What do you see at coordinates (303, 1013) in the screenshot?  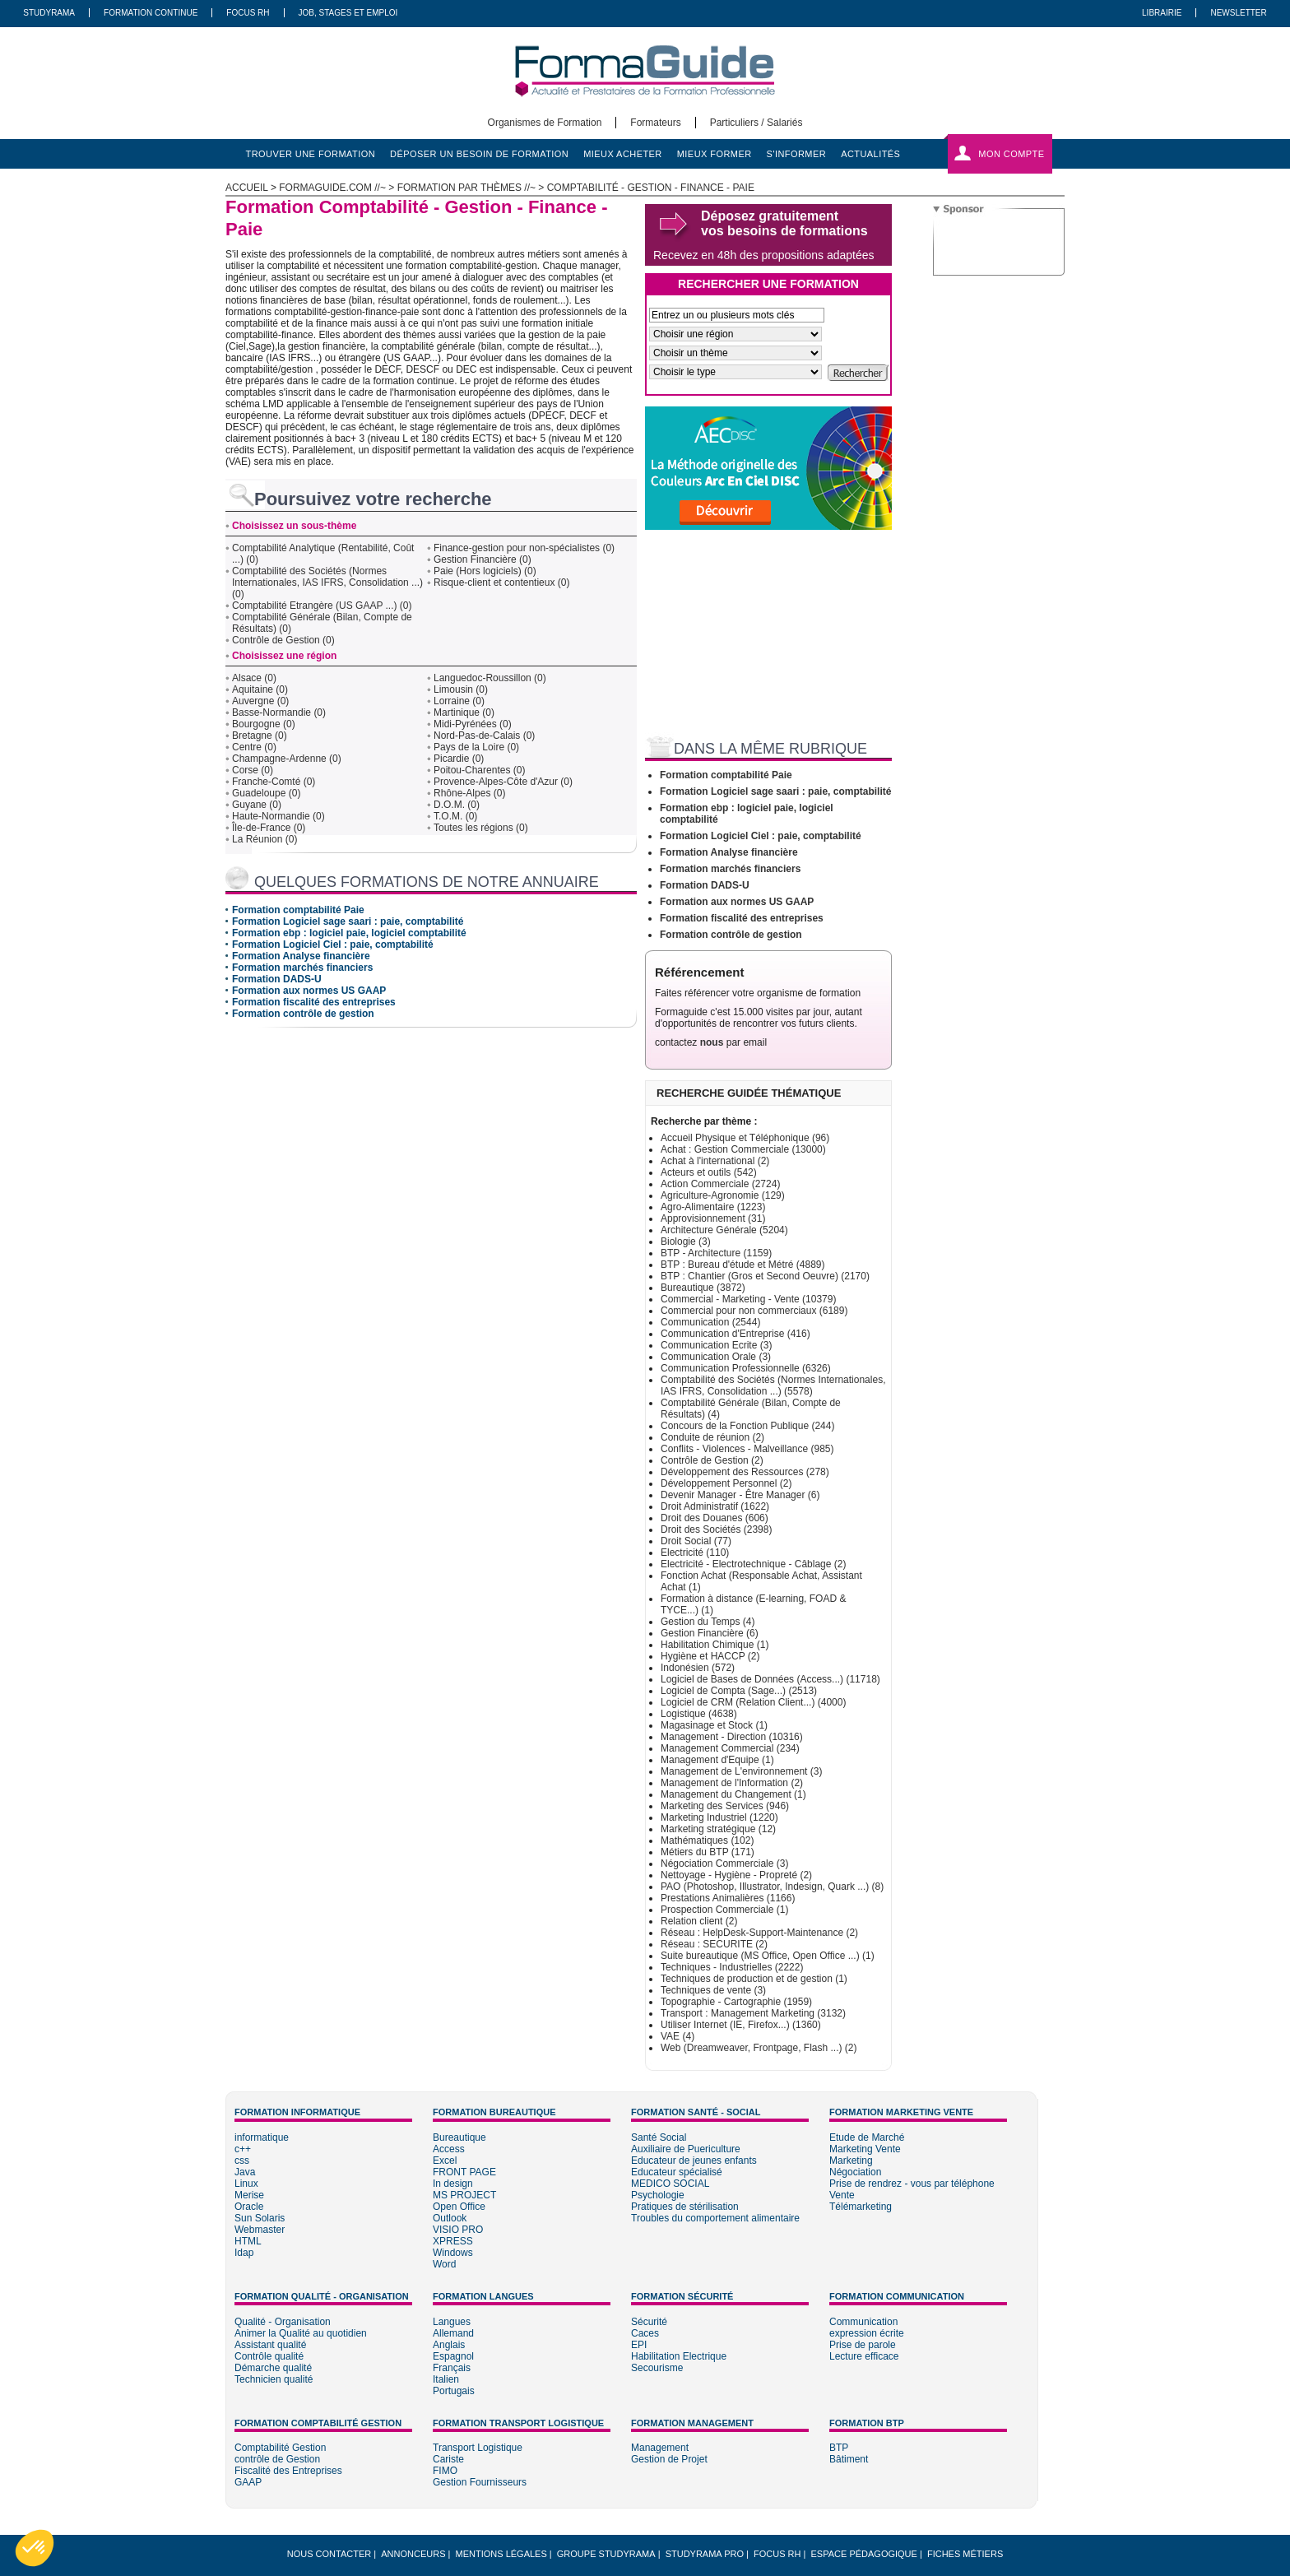 I see `Formation contrôle de gestion` at bounding box center [303, 1013].